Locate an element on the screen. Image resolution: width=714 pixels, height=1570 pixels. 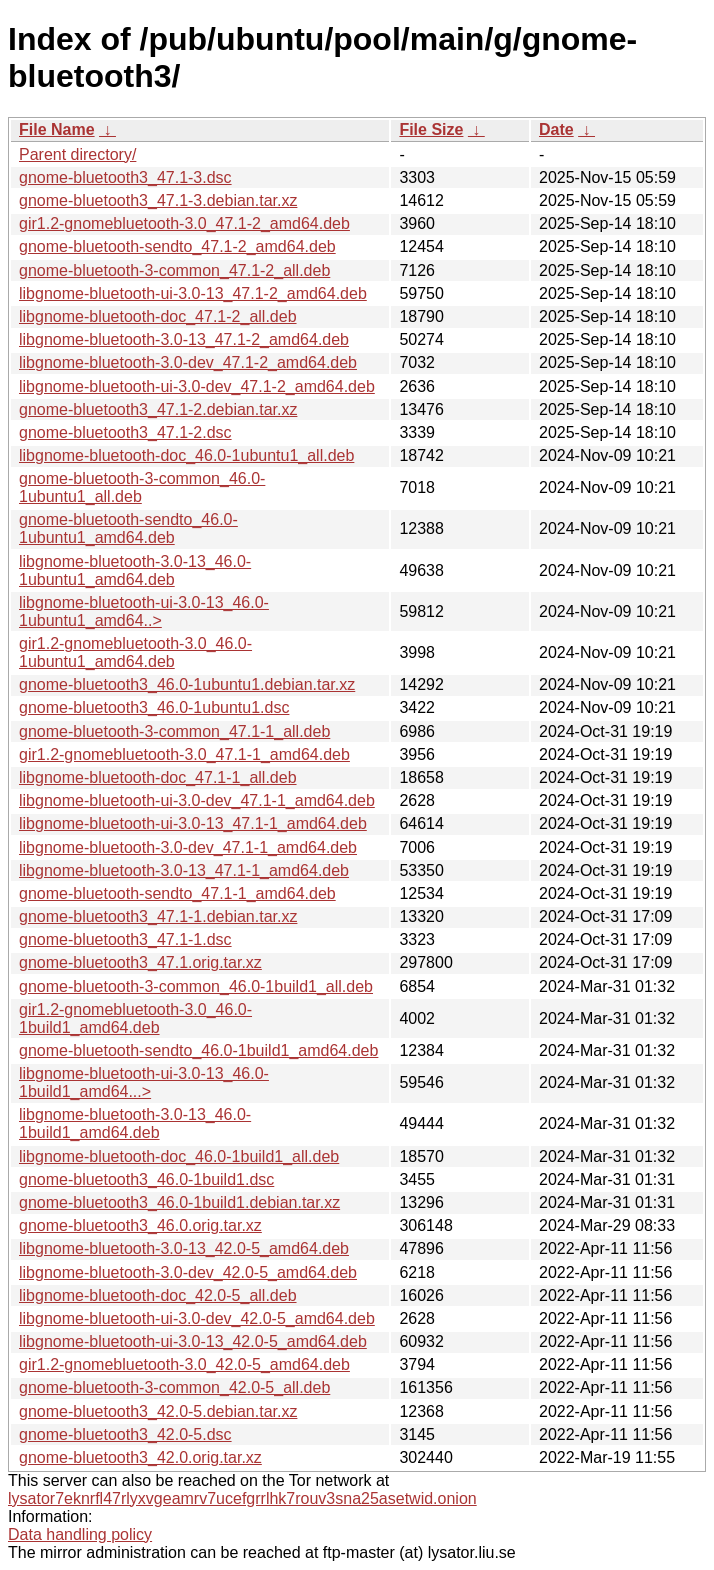
Data handling policy is located at coordinates (80, 1534).